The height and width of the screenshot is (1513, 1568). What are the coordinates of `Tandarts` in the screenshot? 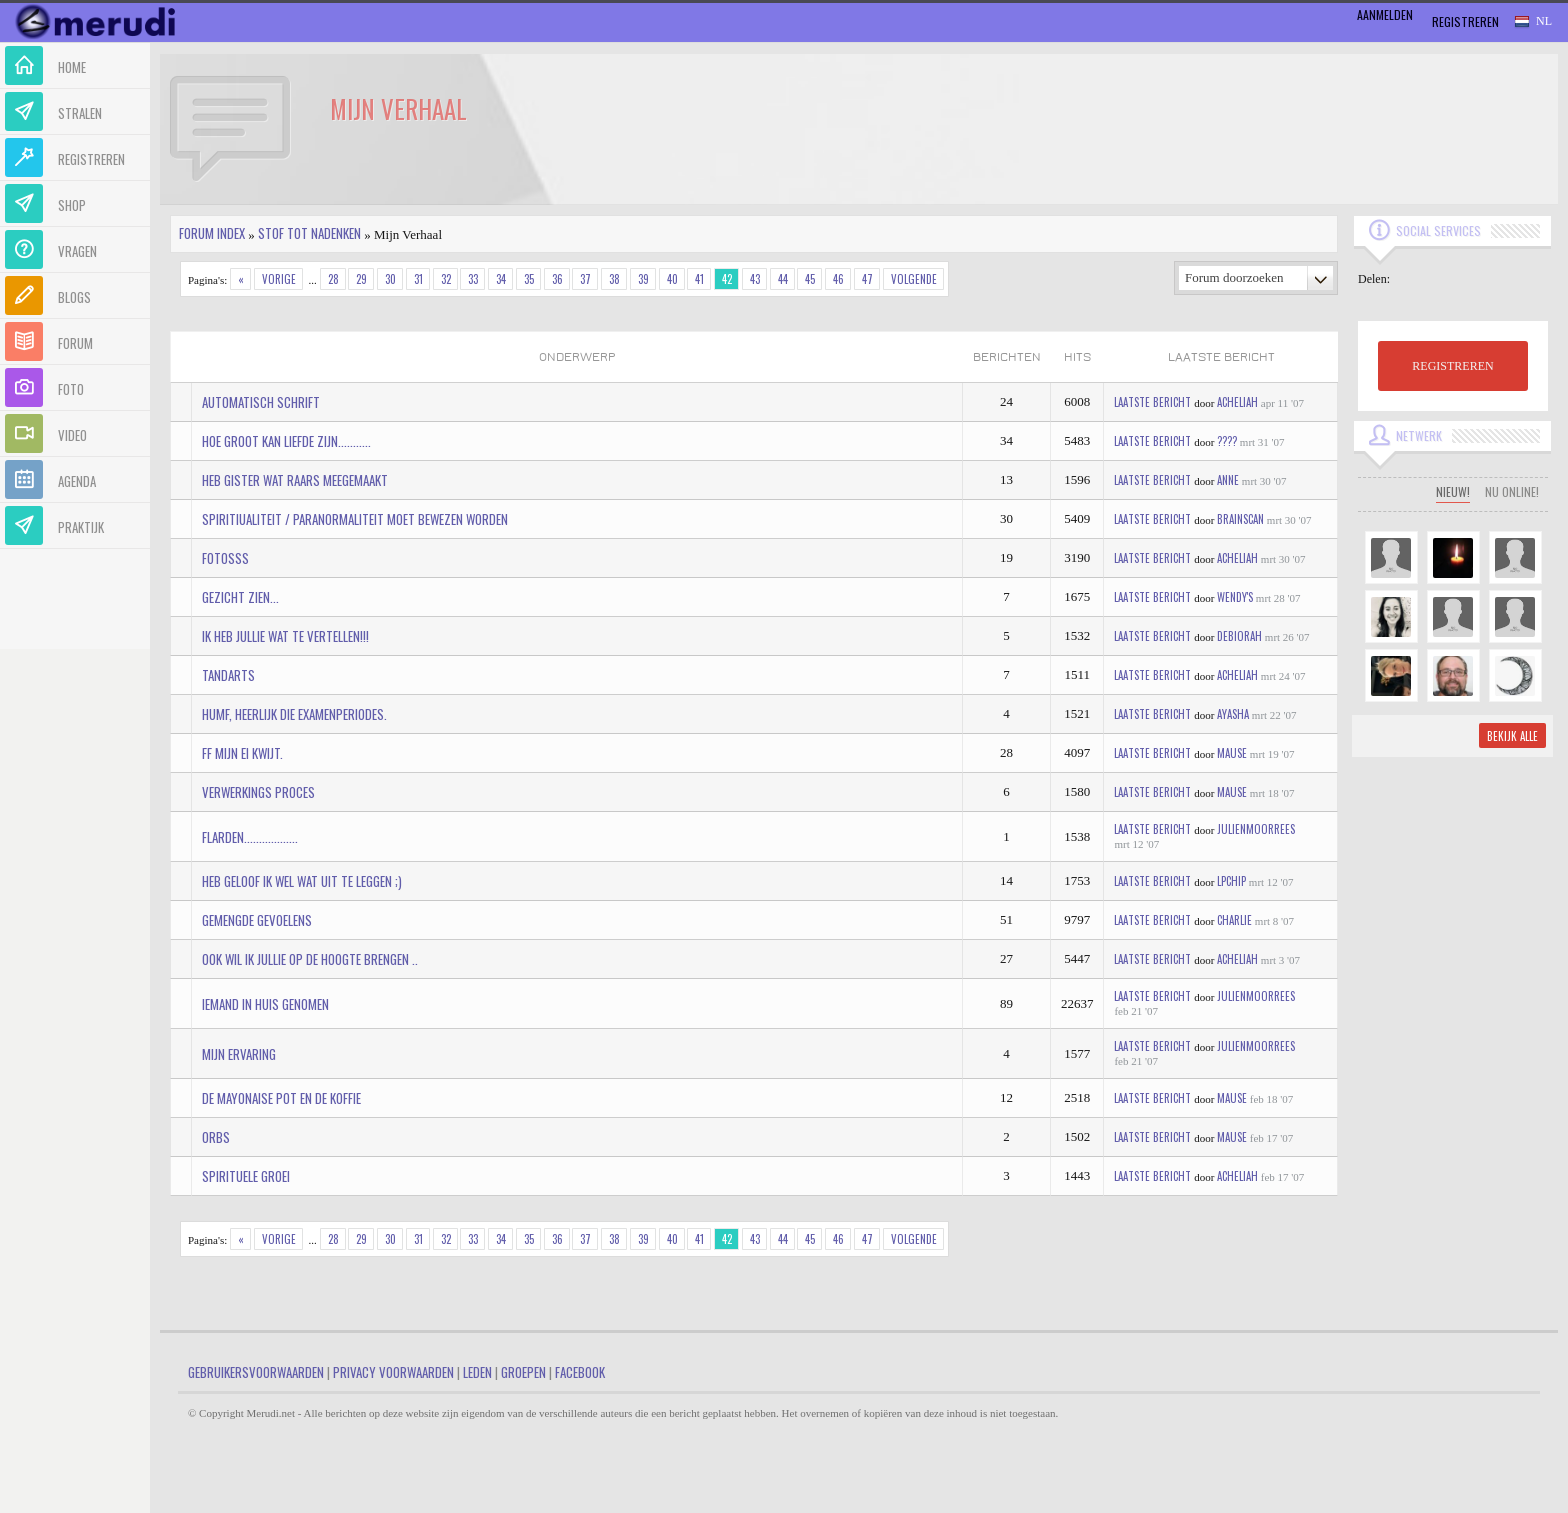 It's located at (228, 675).